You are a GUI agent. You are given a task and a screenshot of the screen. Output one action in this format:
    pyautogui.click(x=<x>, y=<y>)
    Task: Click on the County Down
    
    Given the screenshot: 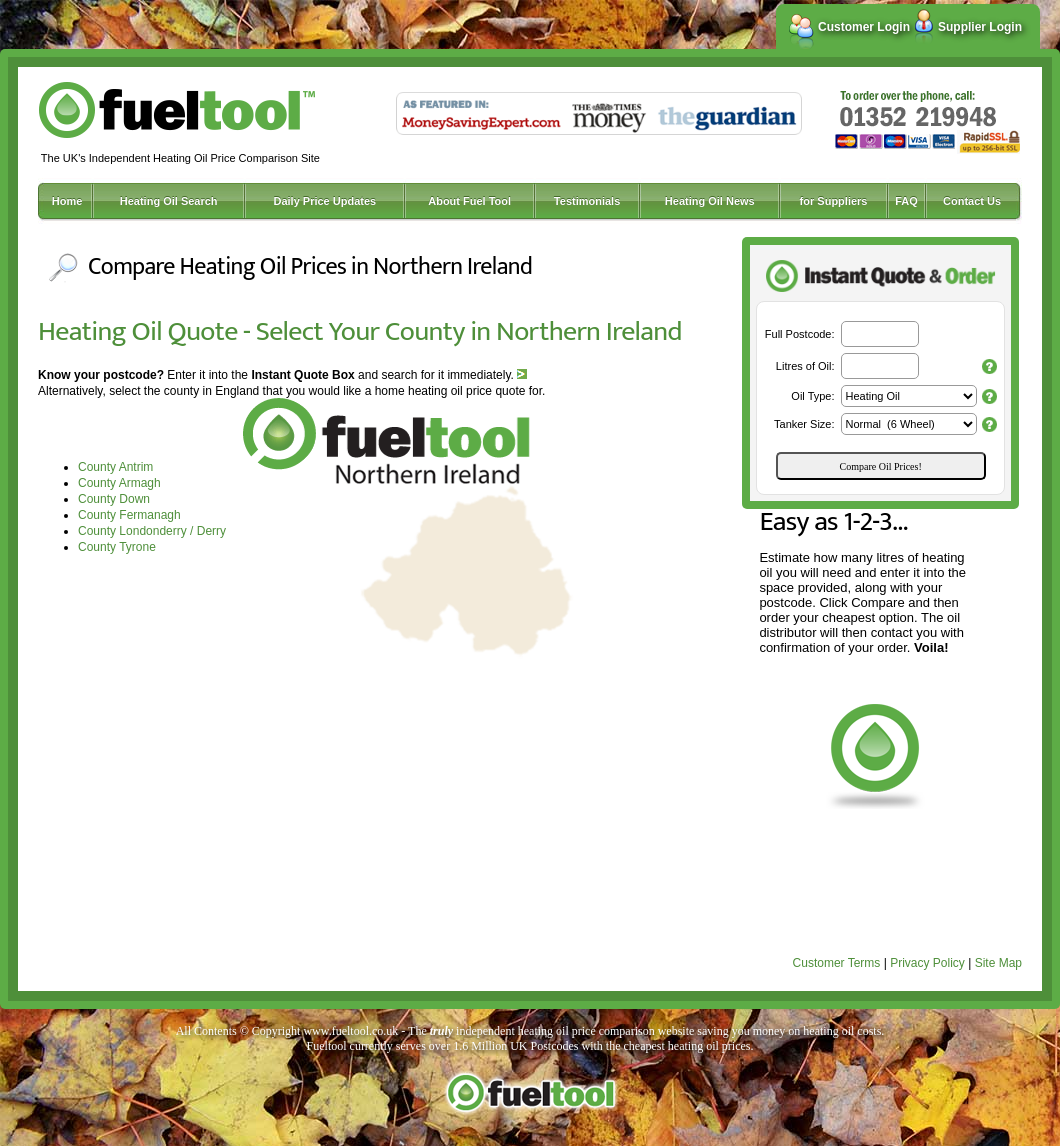 What is the action you would take?
    pyautogui.click(x=114, y=499)
    